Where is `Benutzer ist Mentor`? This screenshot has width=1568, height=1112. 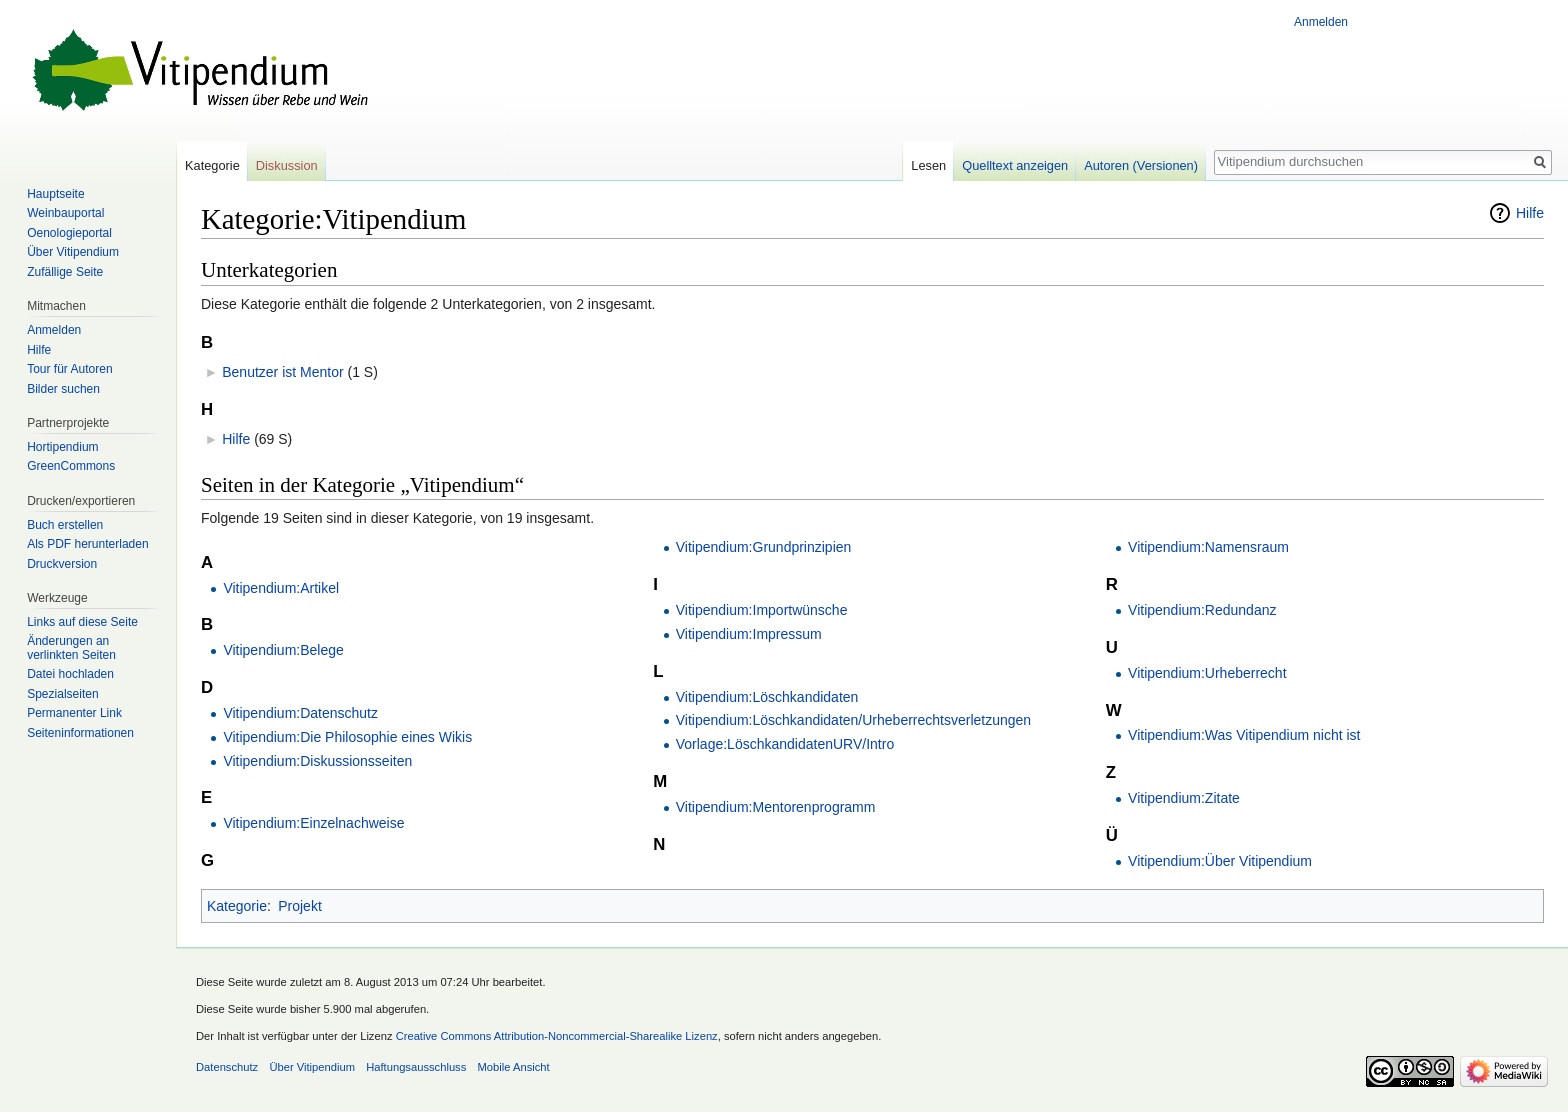 Benutzer ist Mentor is located at coordinates (282, 372).